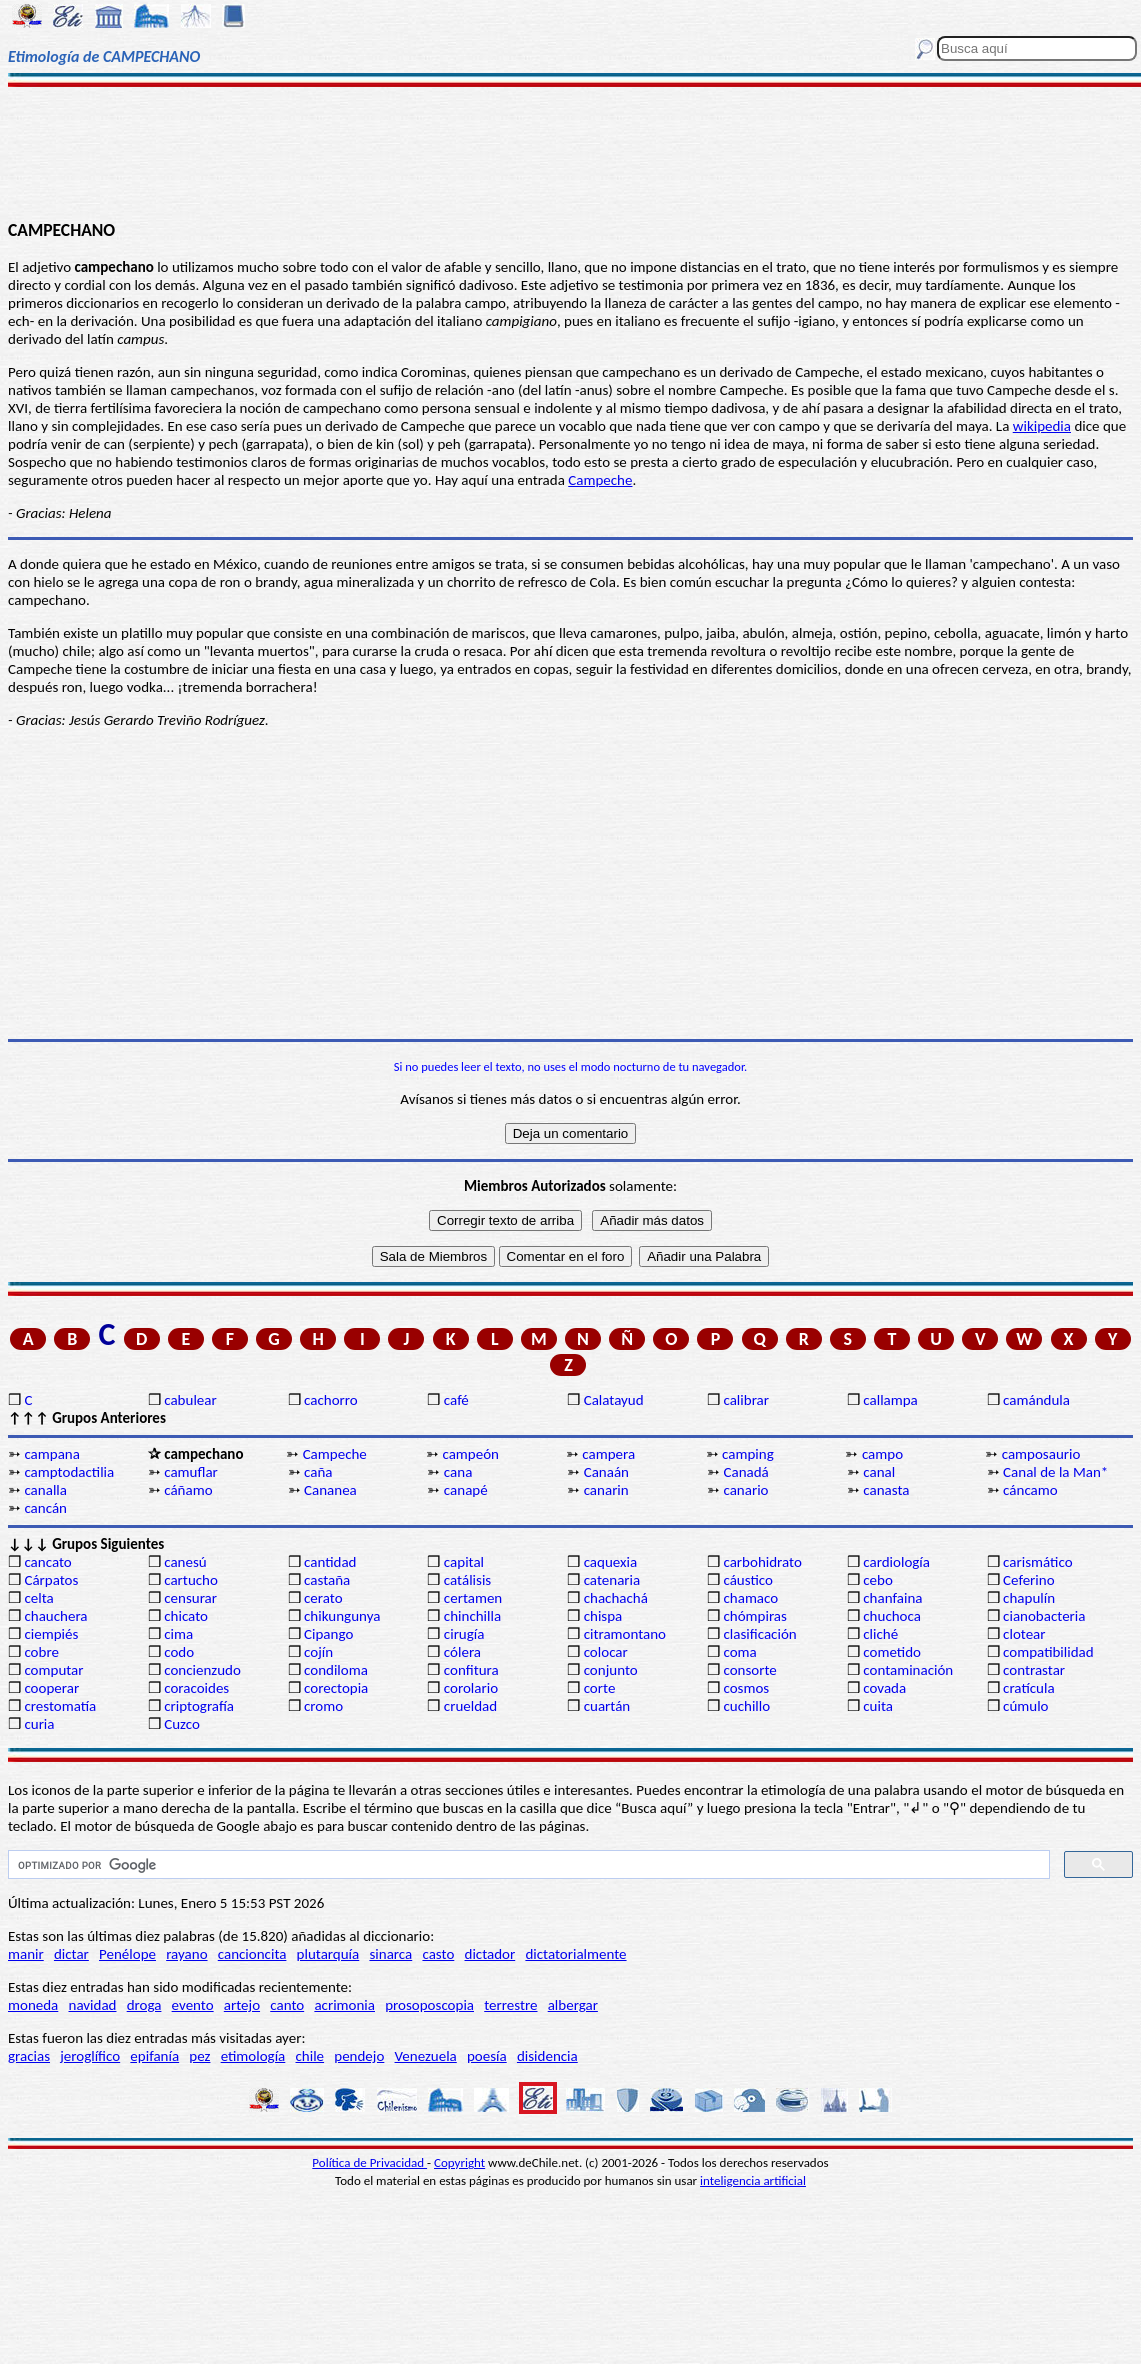  Describe the element at coordinates (753, 2180) in the screenshot. I see `inteligencia artificial` at that location.